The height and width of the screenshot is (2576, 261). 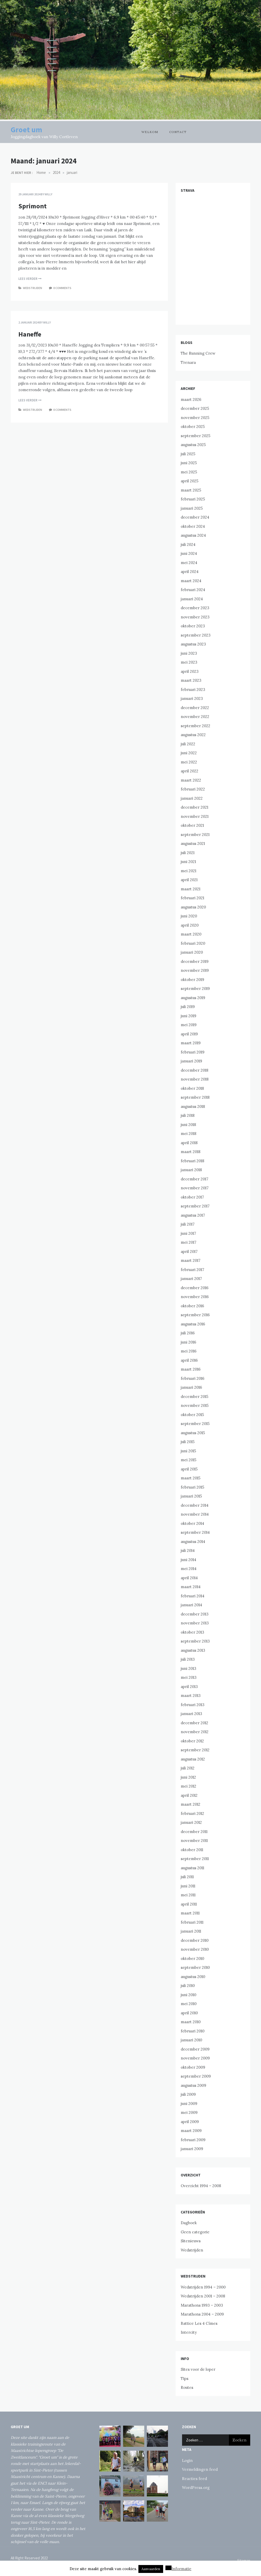 I want to click on januari 2012, so click(x=191, y=1822).